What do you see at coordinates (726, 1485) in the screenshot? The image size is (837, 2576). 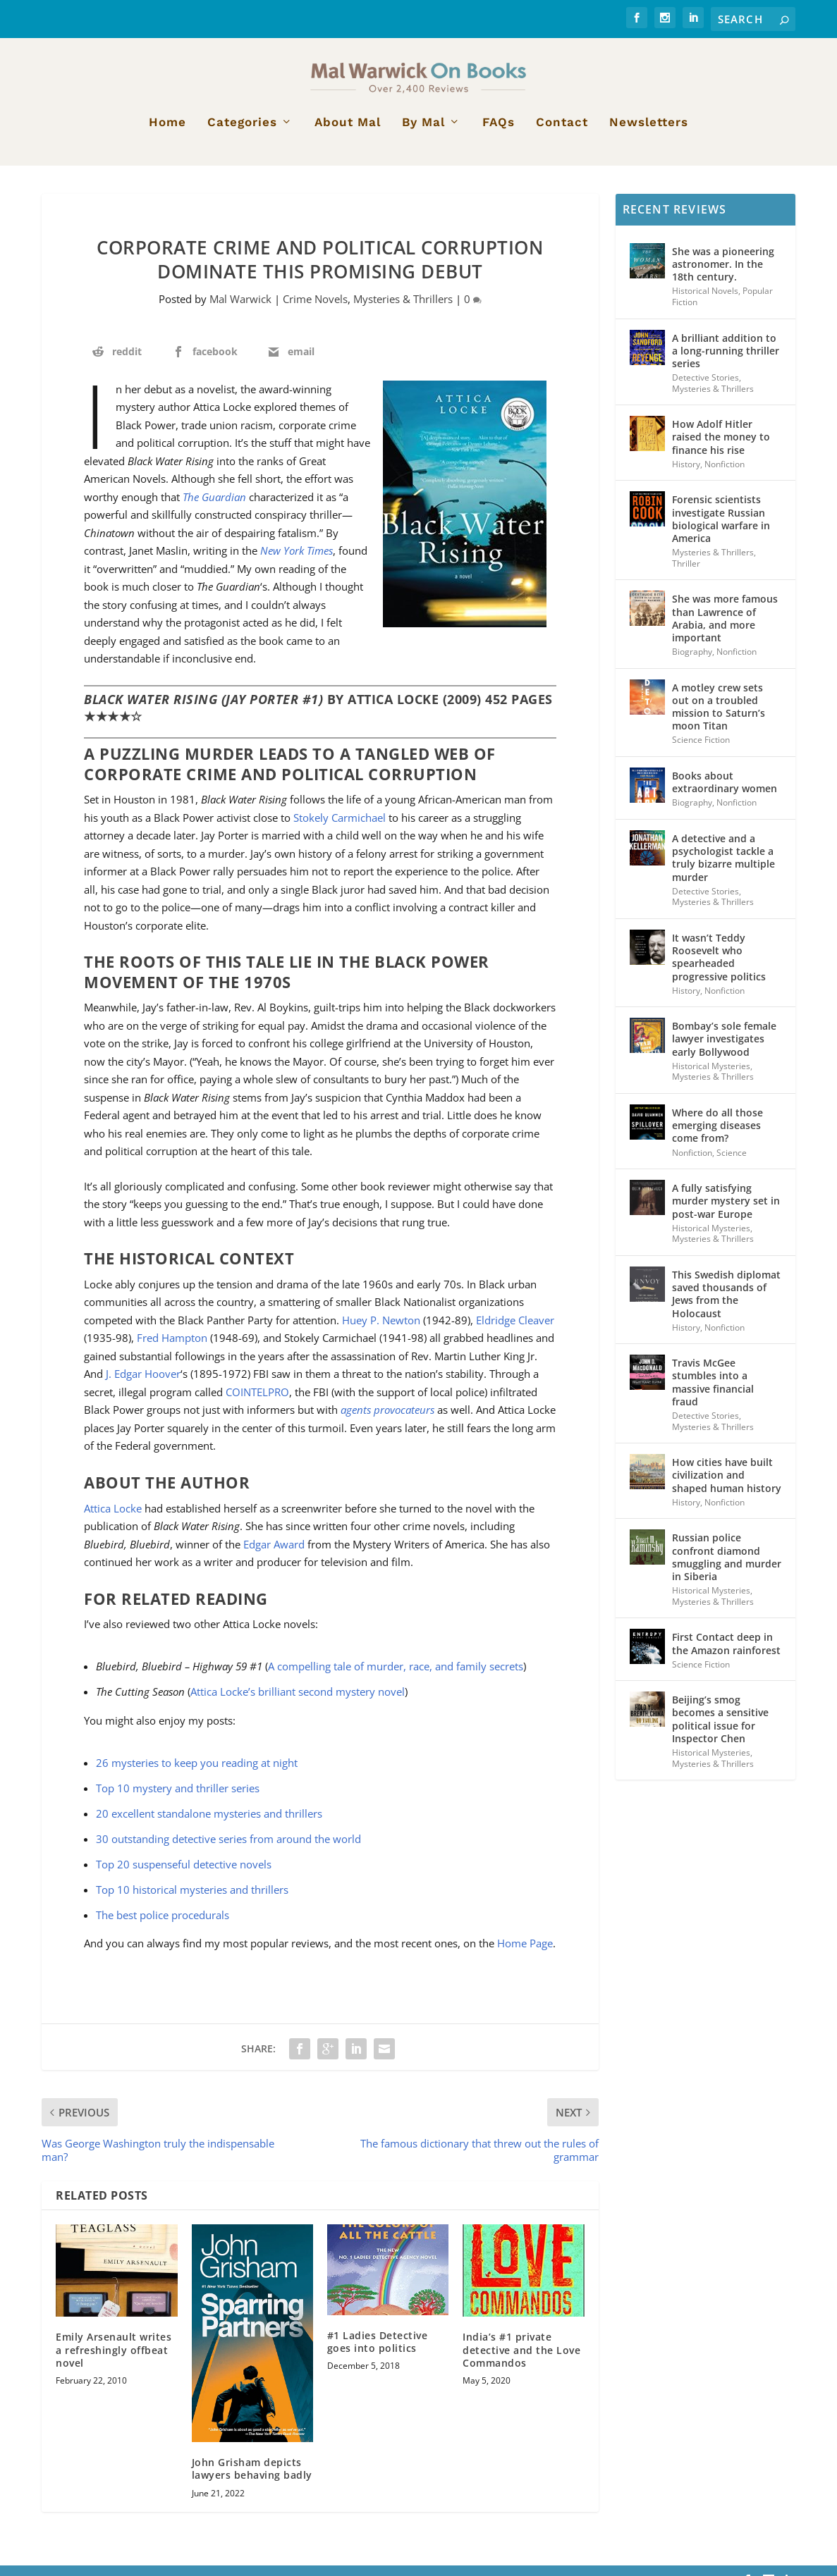 I see `How cities have built civilization and shaped human history` at bounding box center [726, 1485].